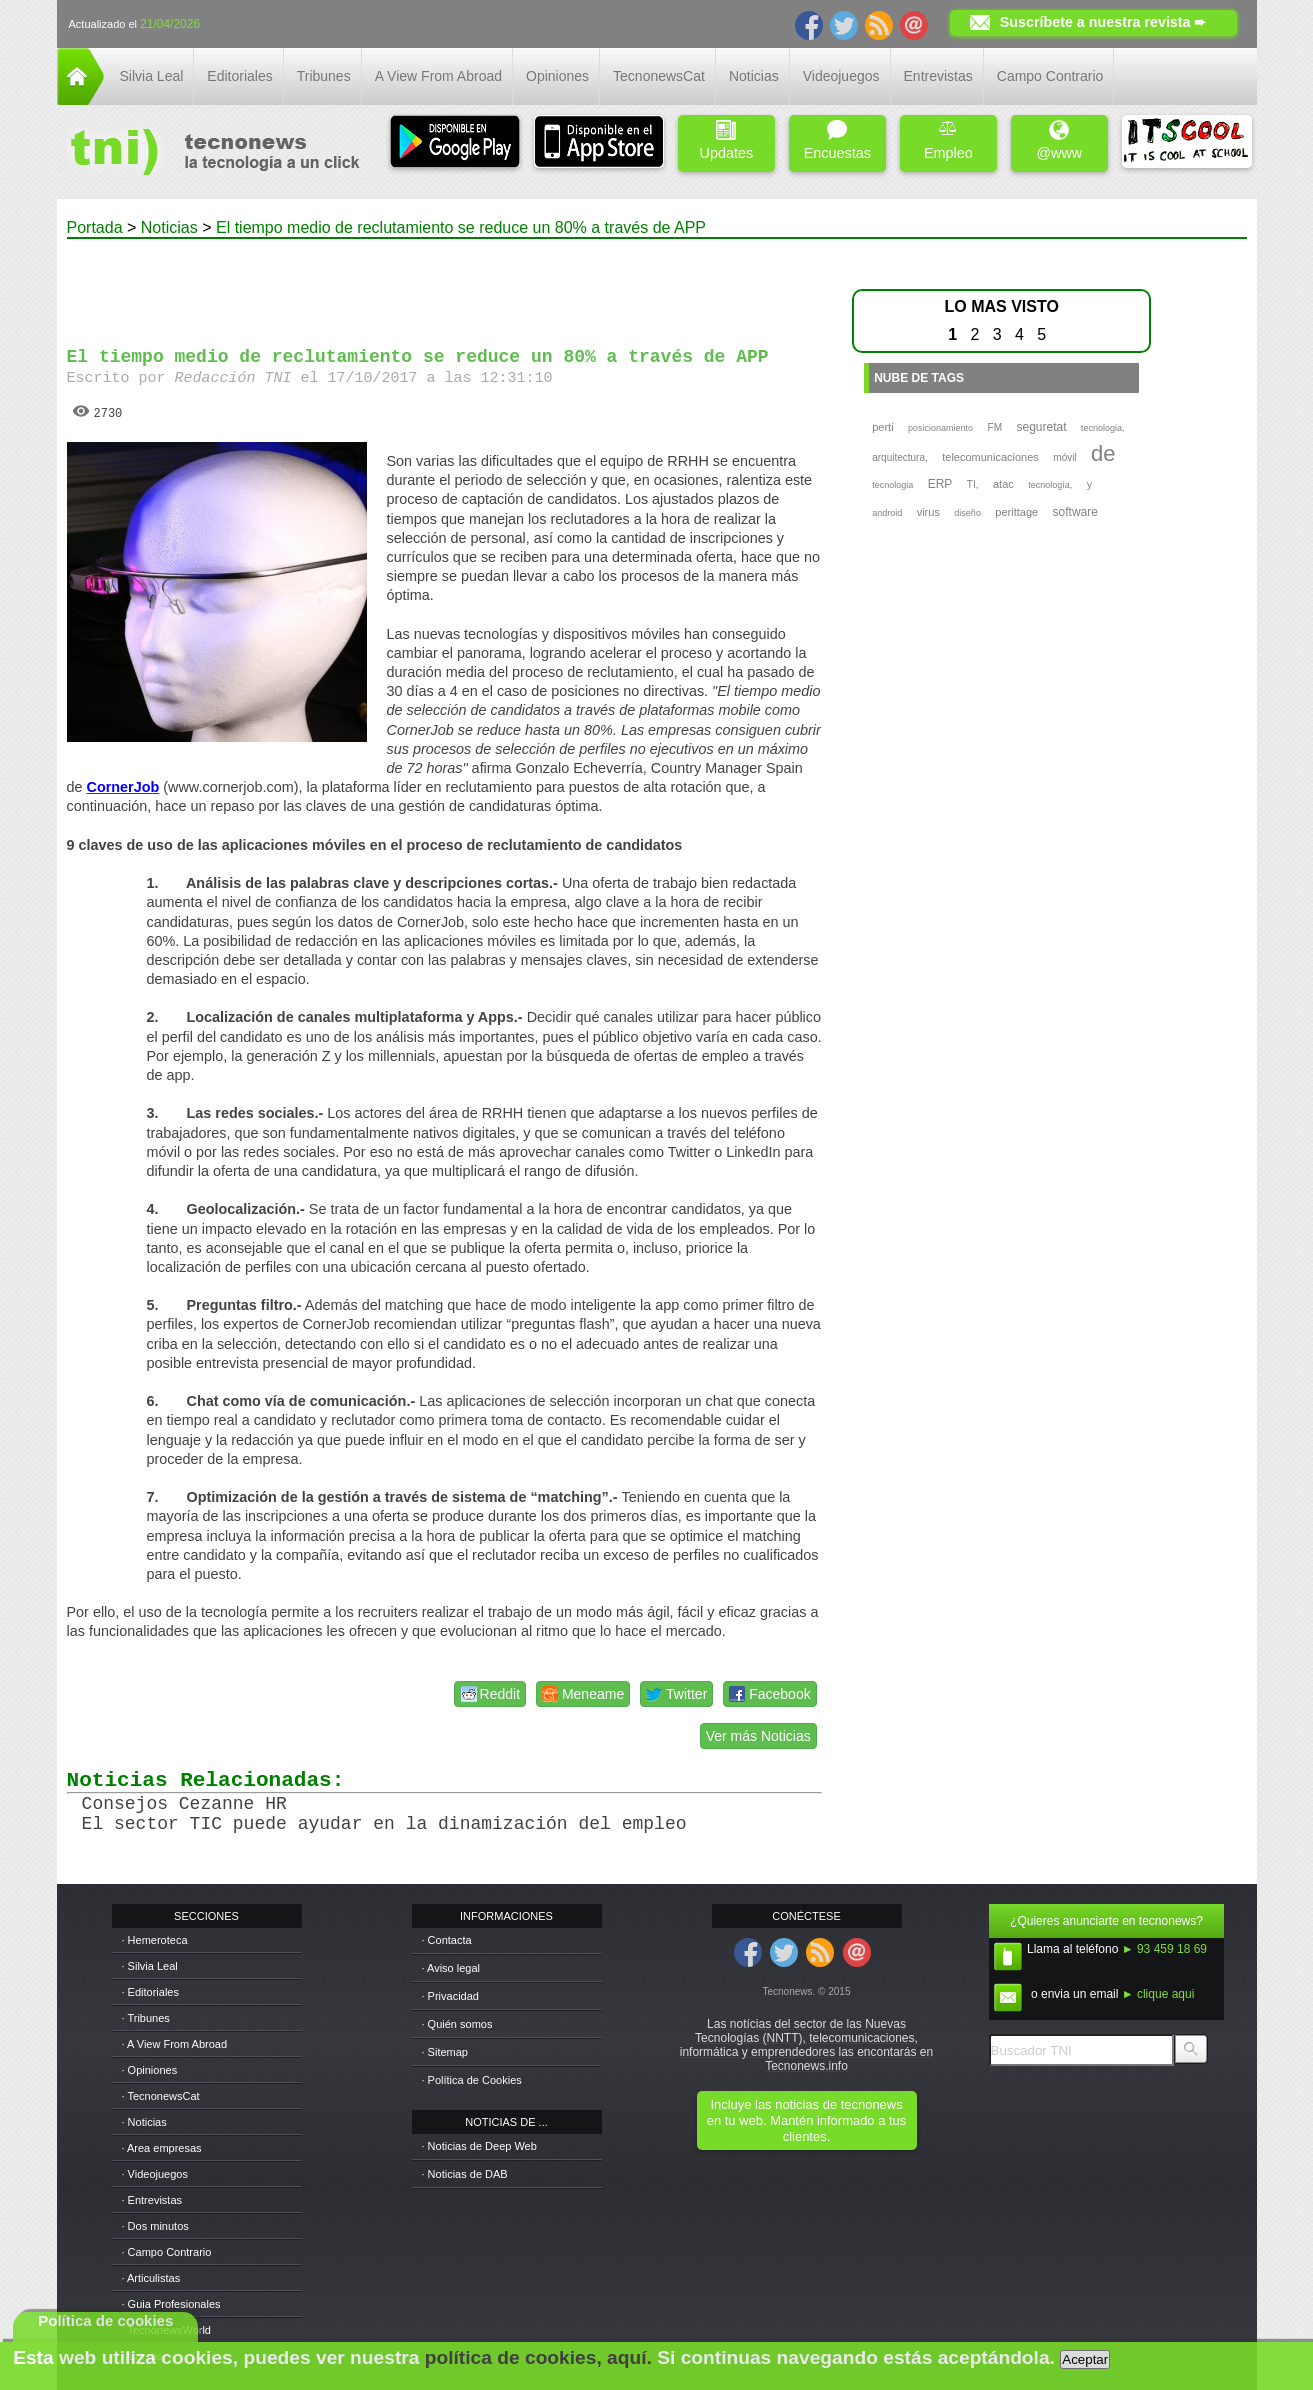  What do you see at coordinates (152, 76) in the screenshot?
I see `Silvia Leal` at bounding box center [152, 76].